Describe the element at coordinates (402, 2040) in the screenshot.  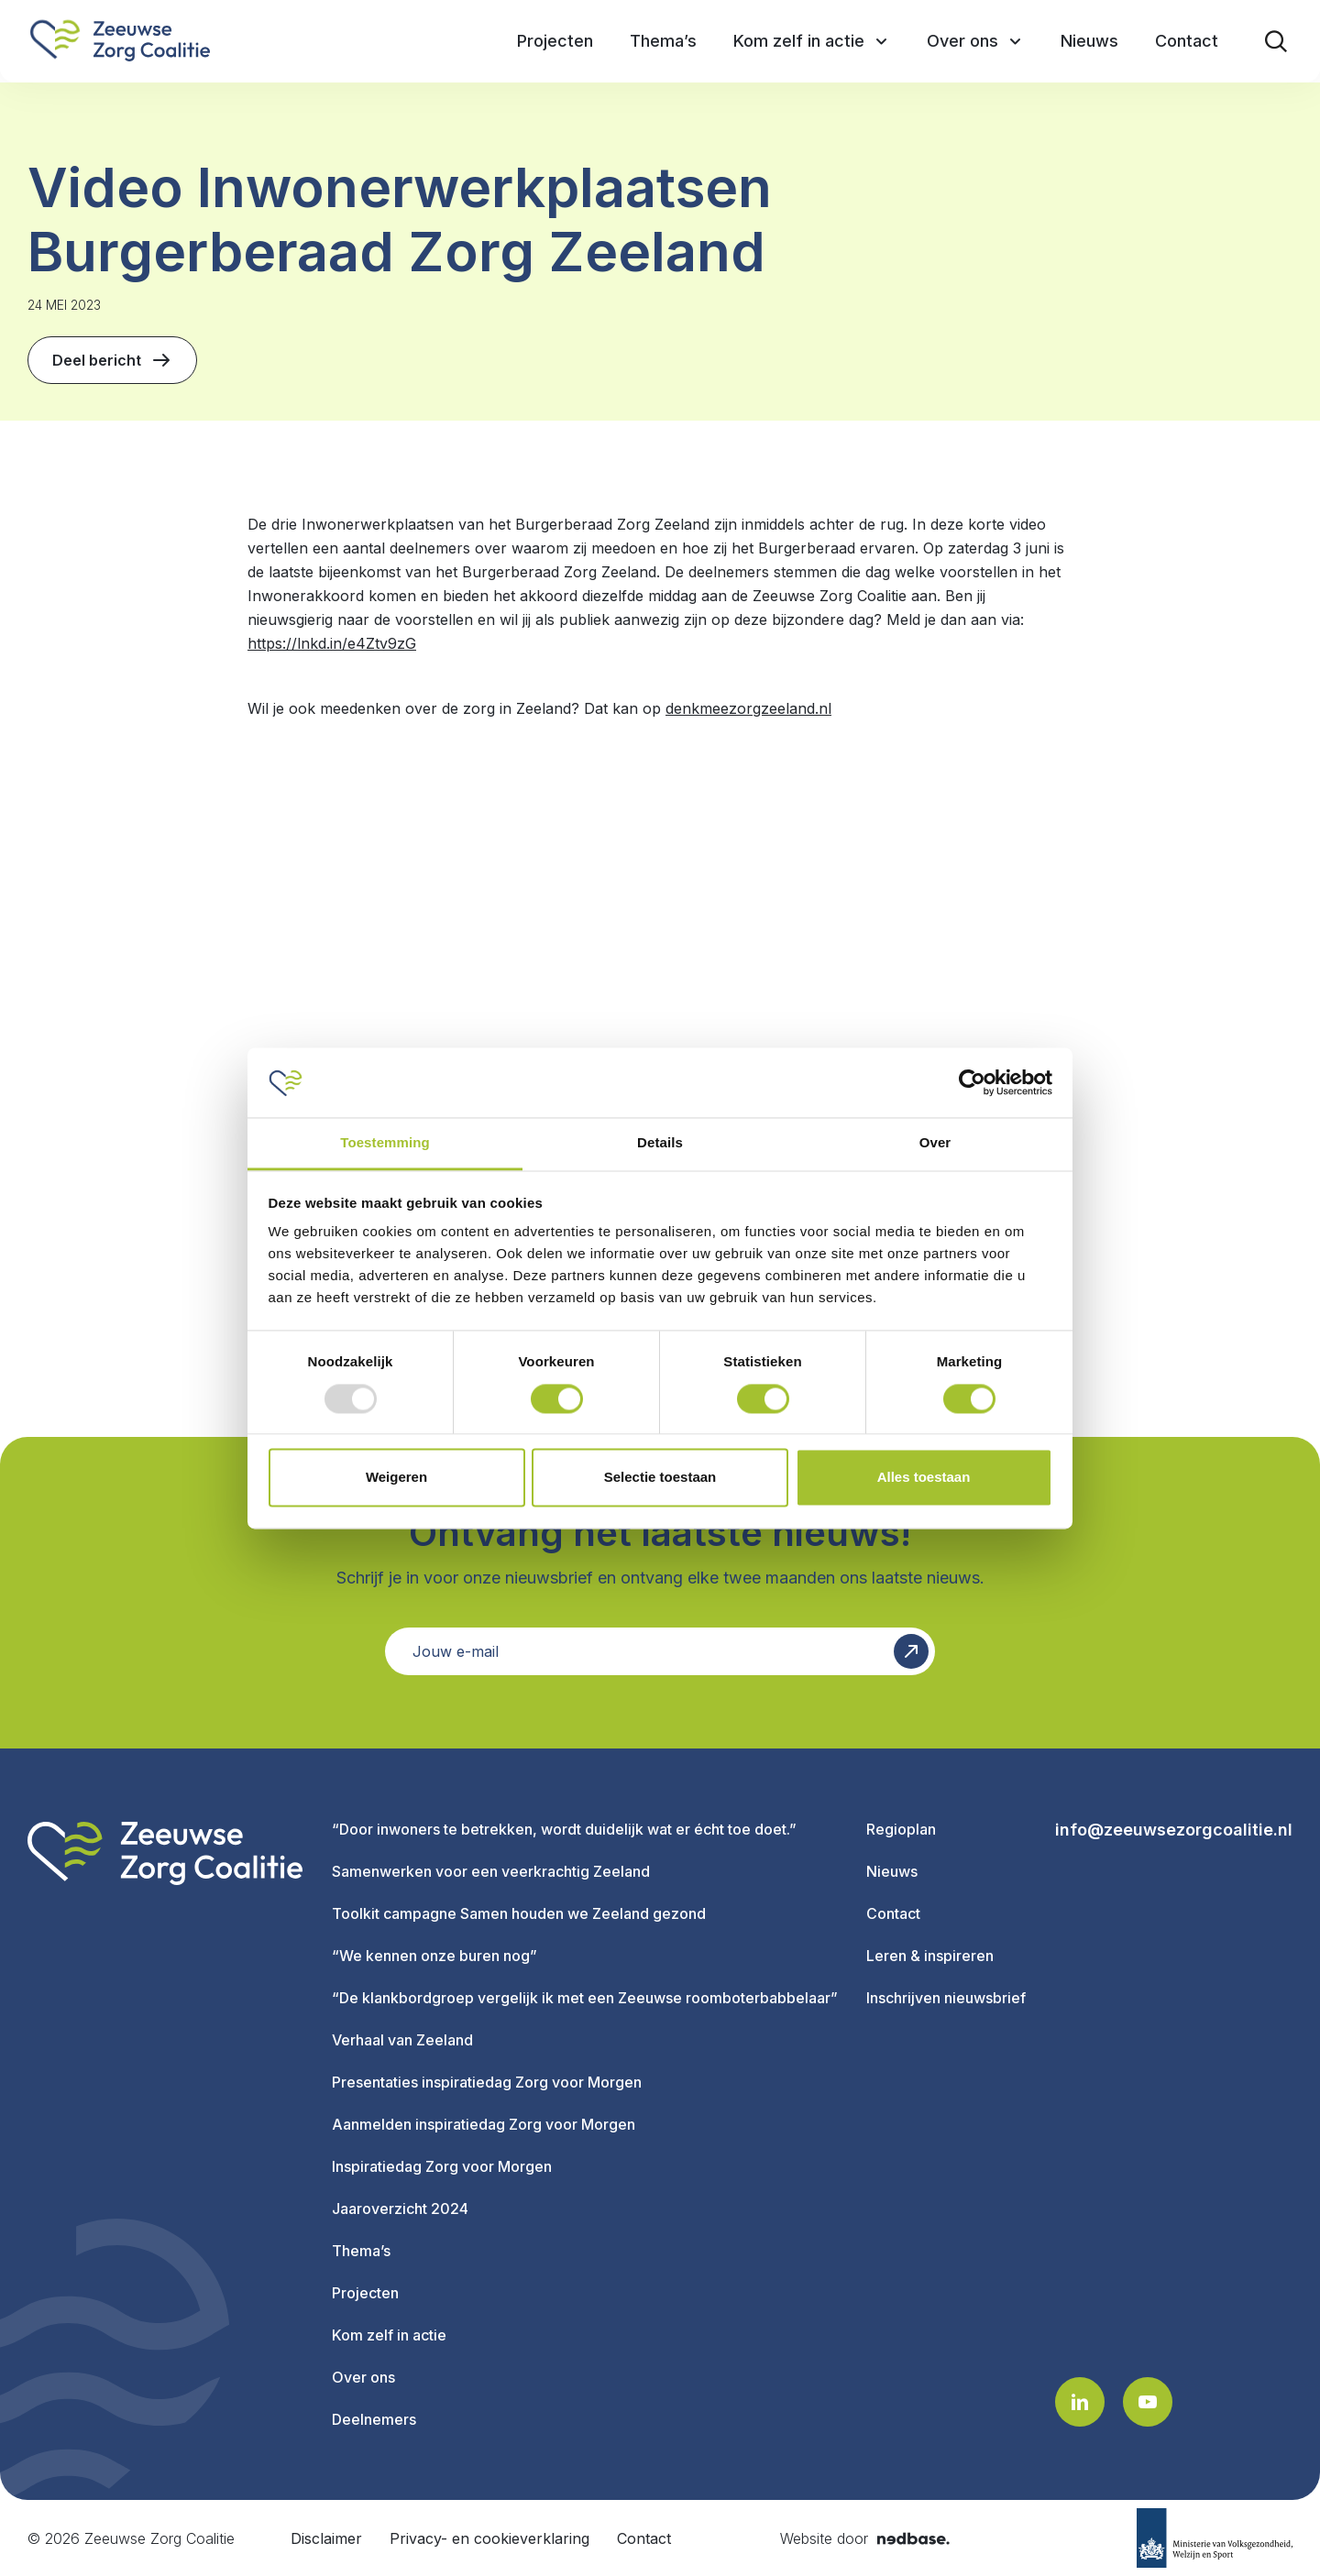
I see `Verhaal van Zeeland` at that location.